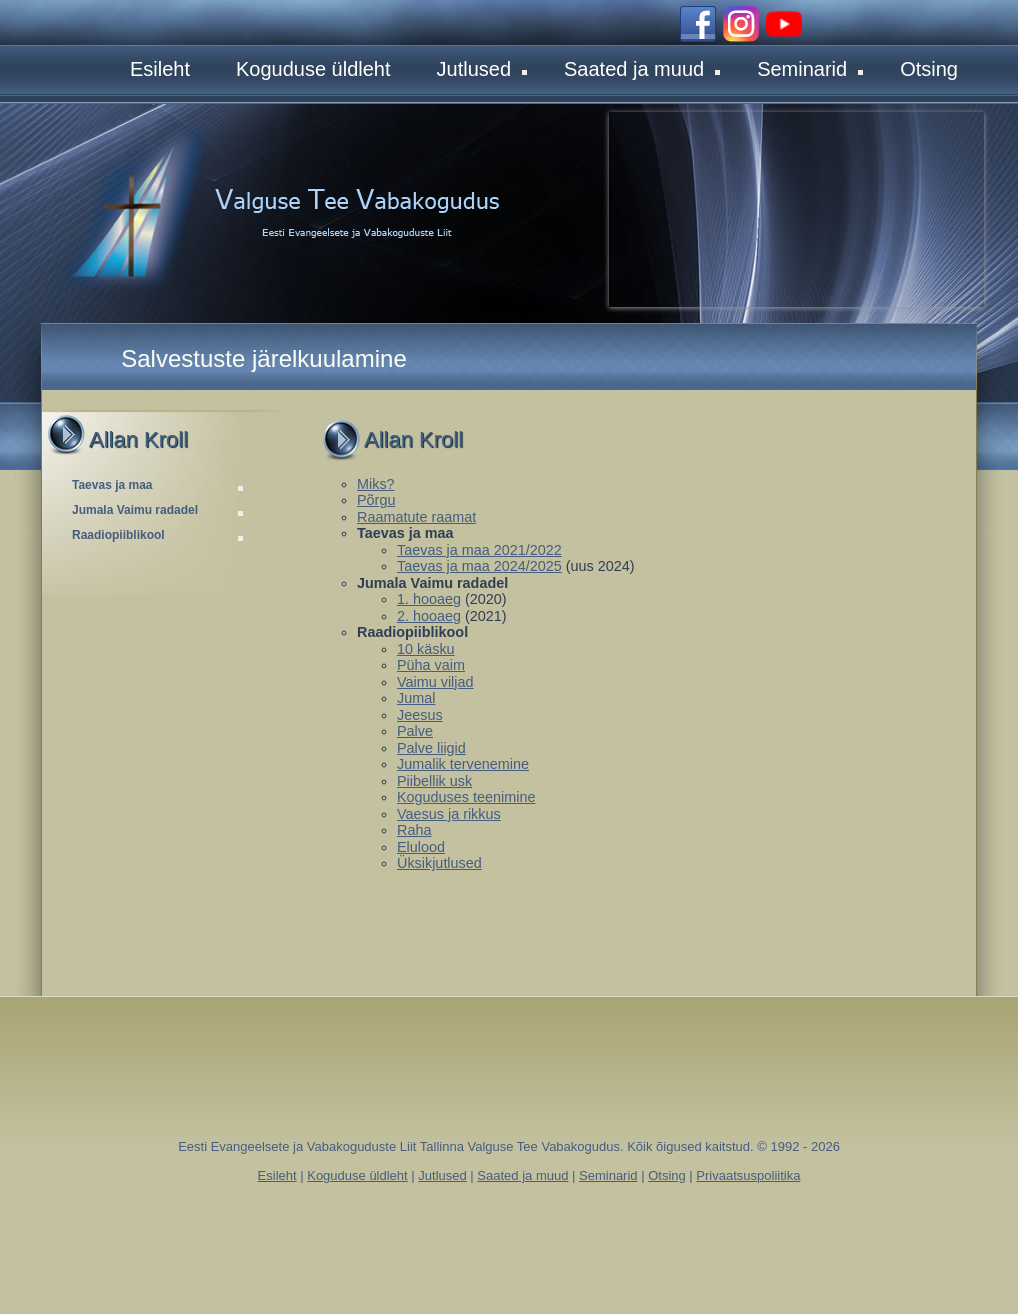 This screenshot has width=1018, height=1314. What do you see at coordinates (434, 781) in the screenshot?
I see `Piibellik usk` at bounding box center [434, 781].